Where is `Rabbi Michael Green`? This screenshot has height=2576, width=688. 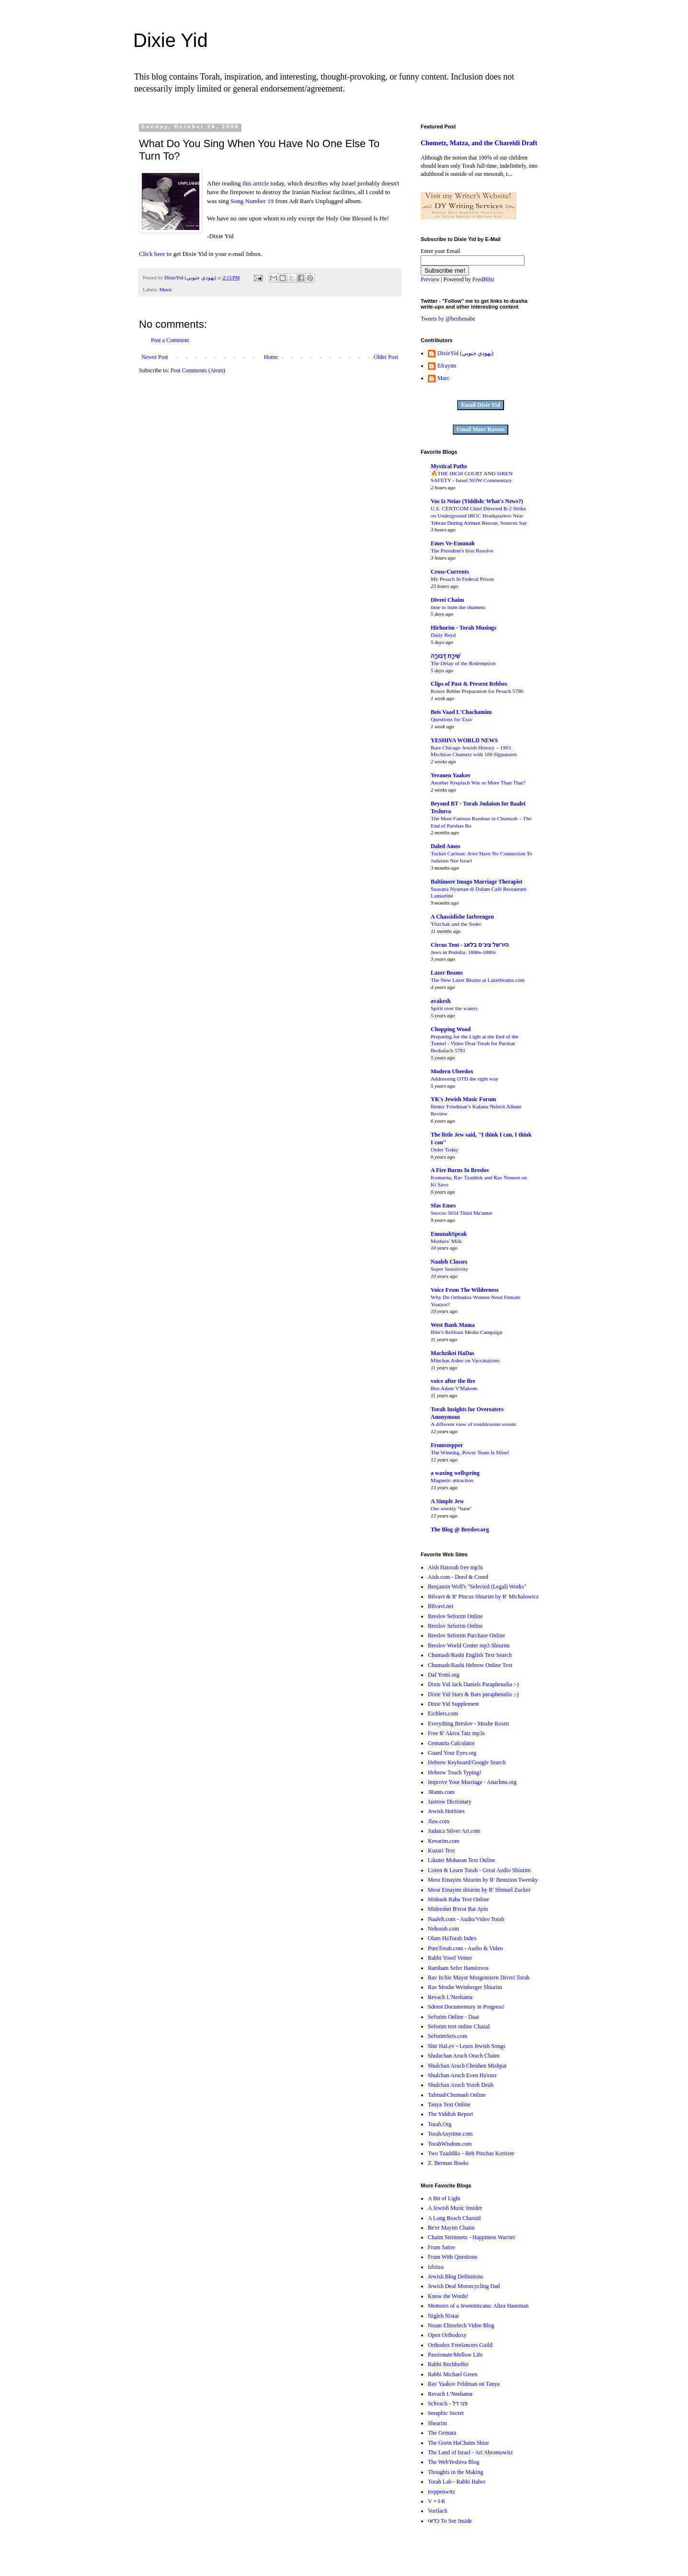 Rabbi Michael Green is located at coordinates (452, 2374).